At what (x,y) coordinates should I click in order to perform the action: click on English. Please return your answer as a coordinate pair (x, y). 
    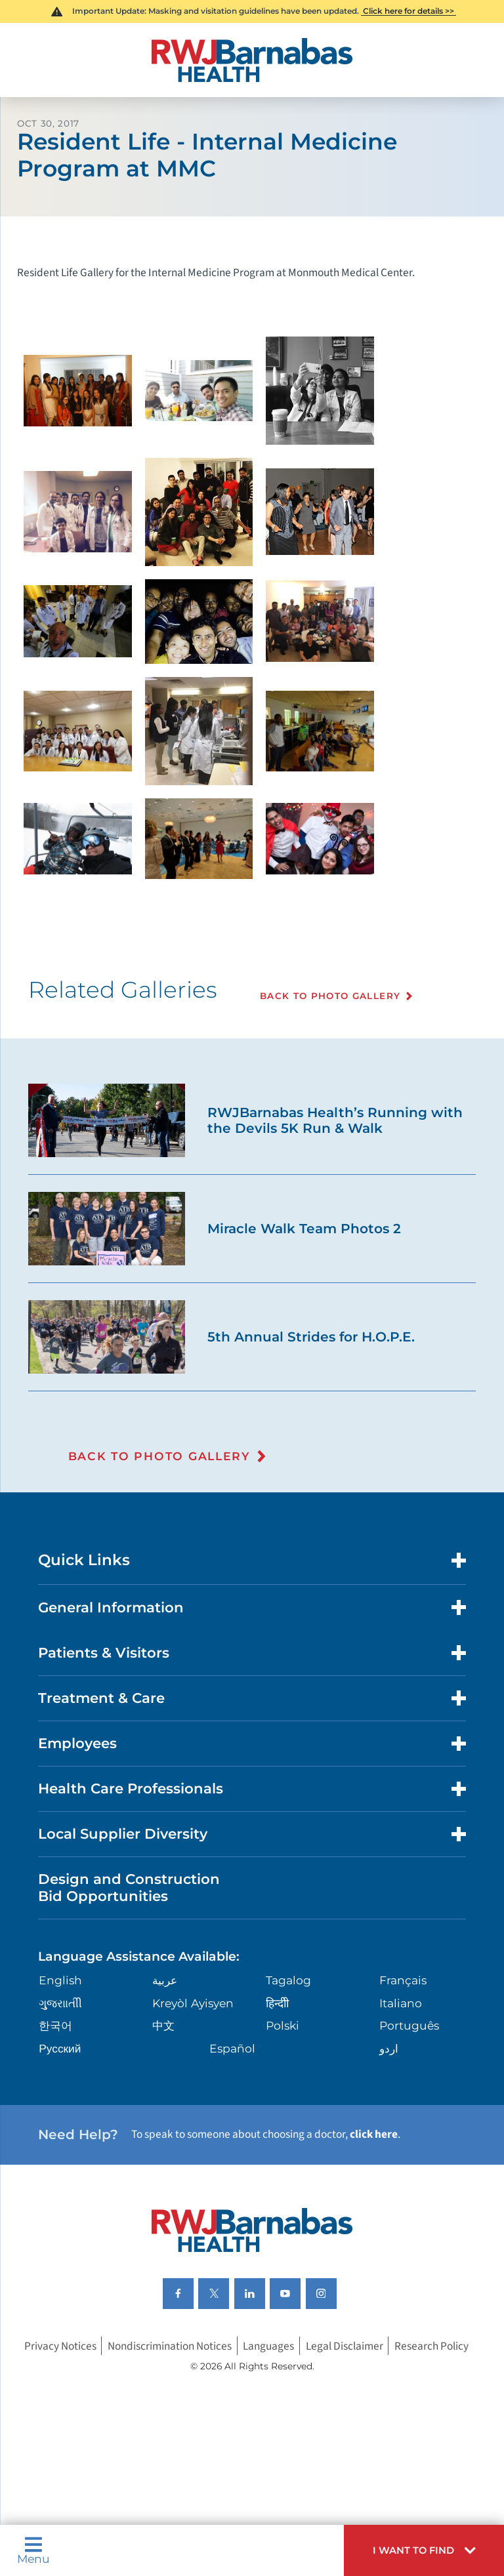
    Looking at the image, I should click on (60, 1980).